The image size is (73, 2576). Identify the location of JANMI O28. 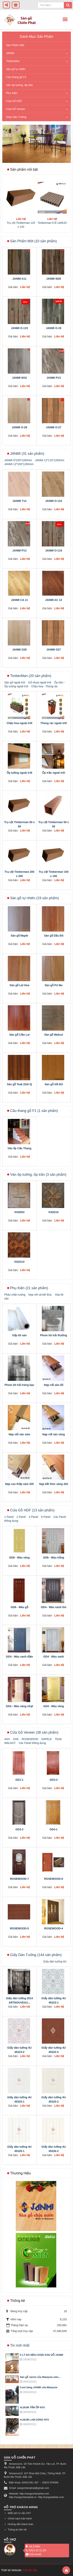
(19, 649).